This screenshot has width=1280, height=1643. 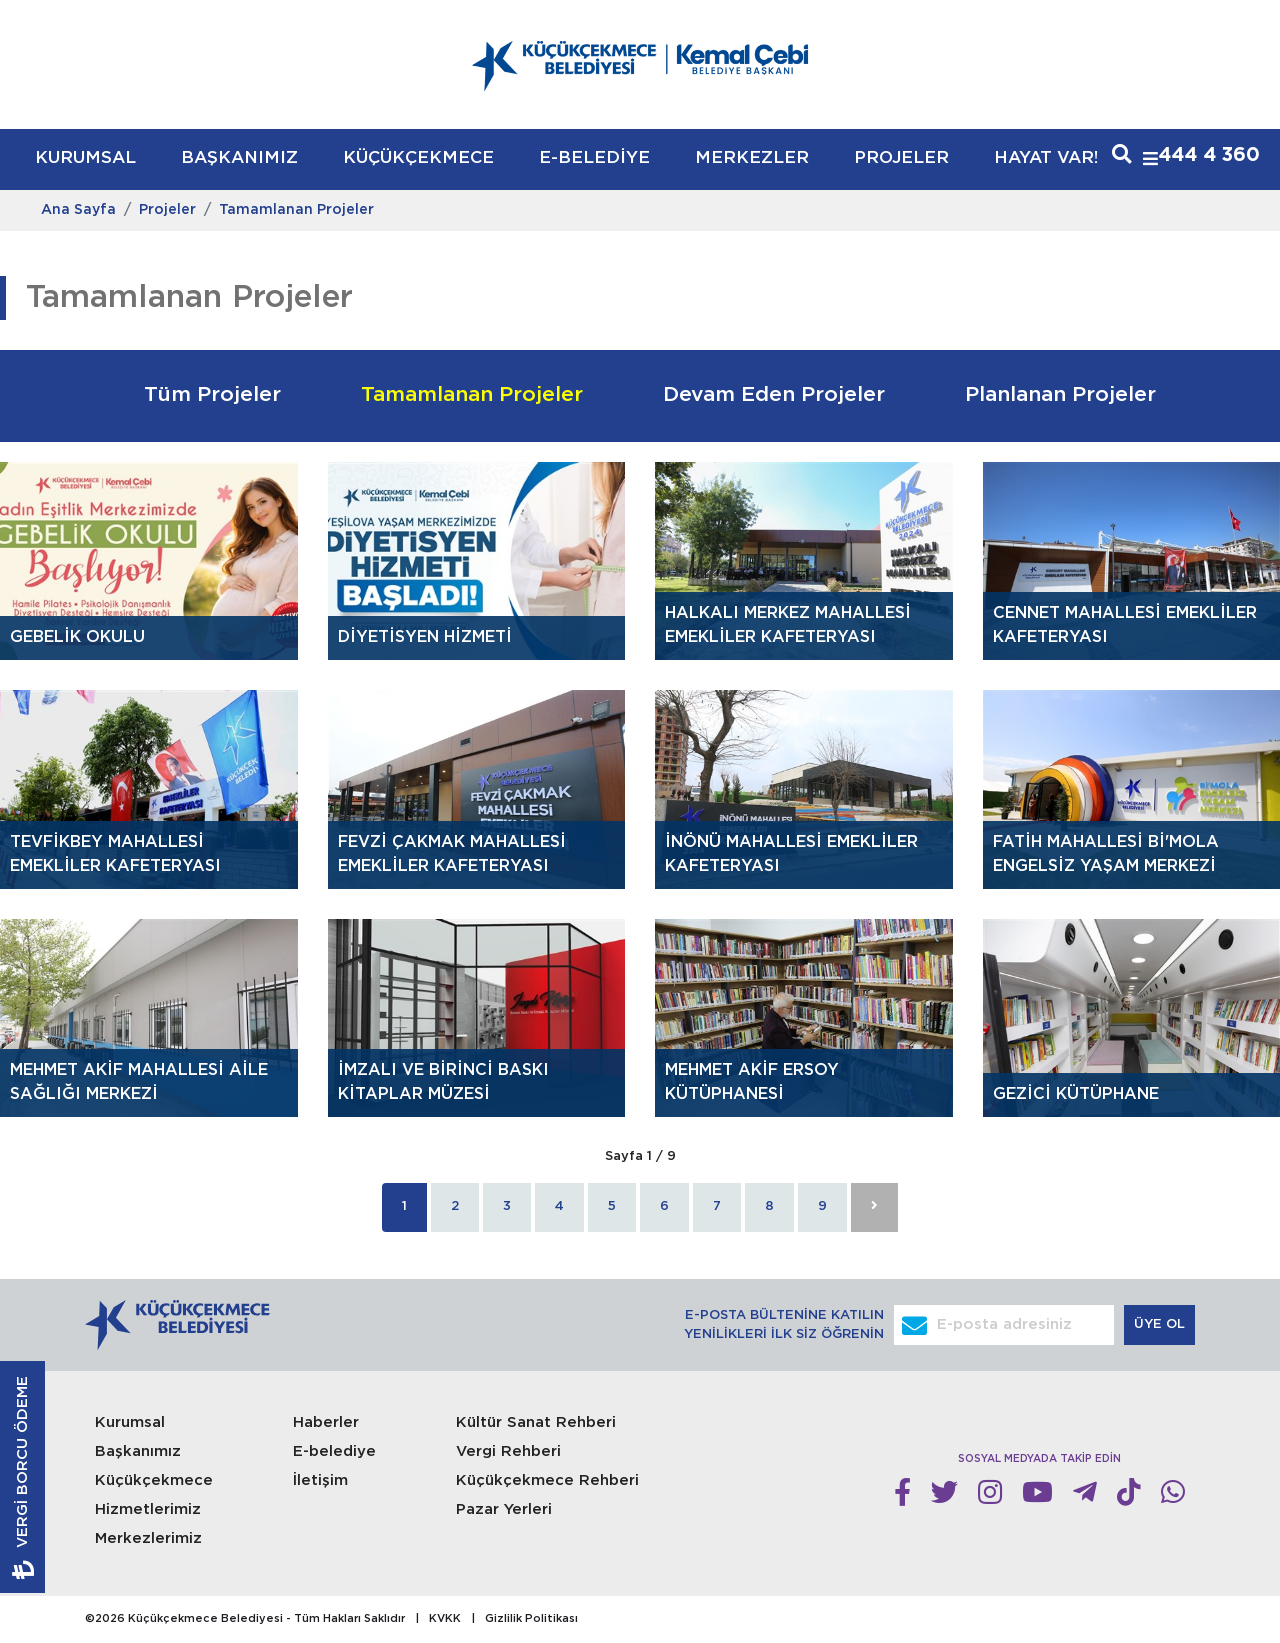 What do you see at coordinates (130, 1422) in the screenshot?
I see `Kurumsal` at bounding box center [130, 1422].